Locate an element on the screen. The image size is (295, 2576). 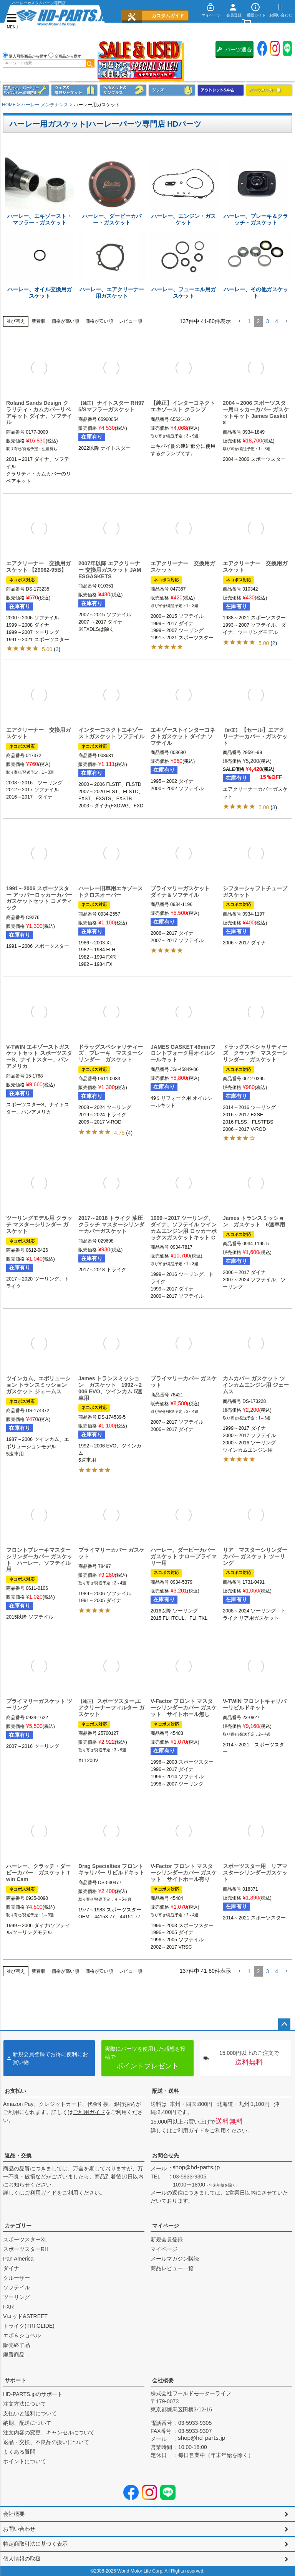
スポーツスターXL is located at coordinates (25, 2239).